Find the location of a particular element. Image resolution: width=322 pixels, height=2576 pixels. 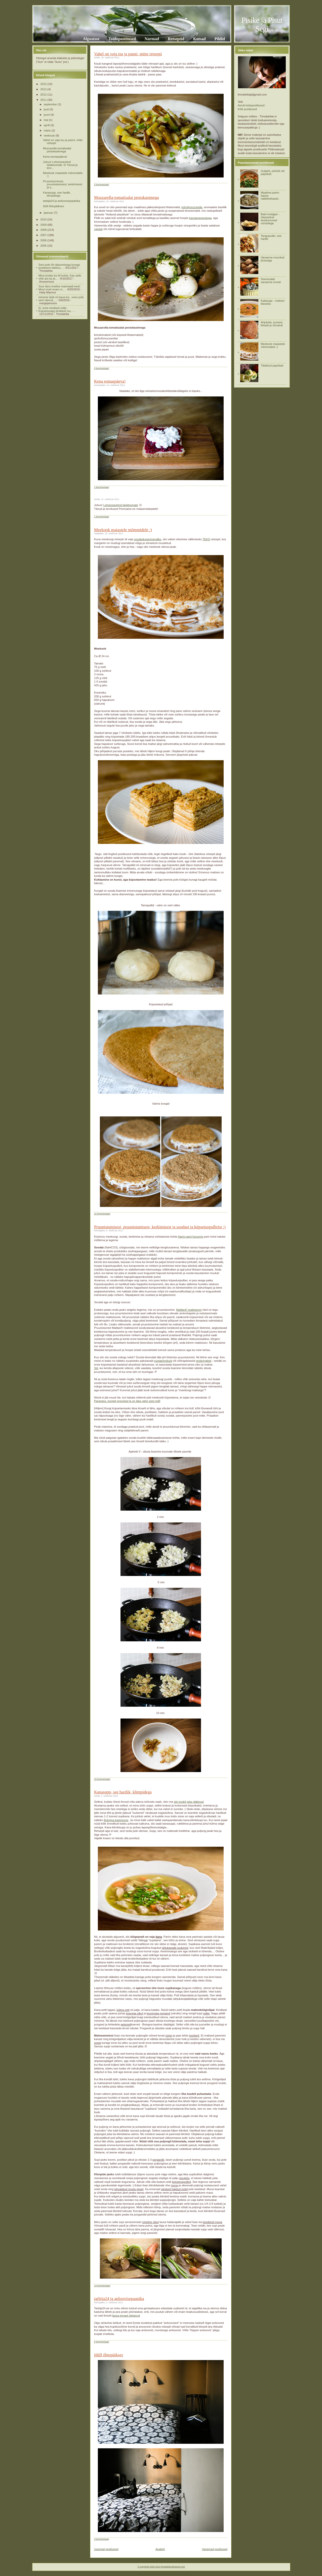

2006 is located at coordinates (43, 240).